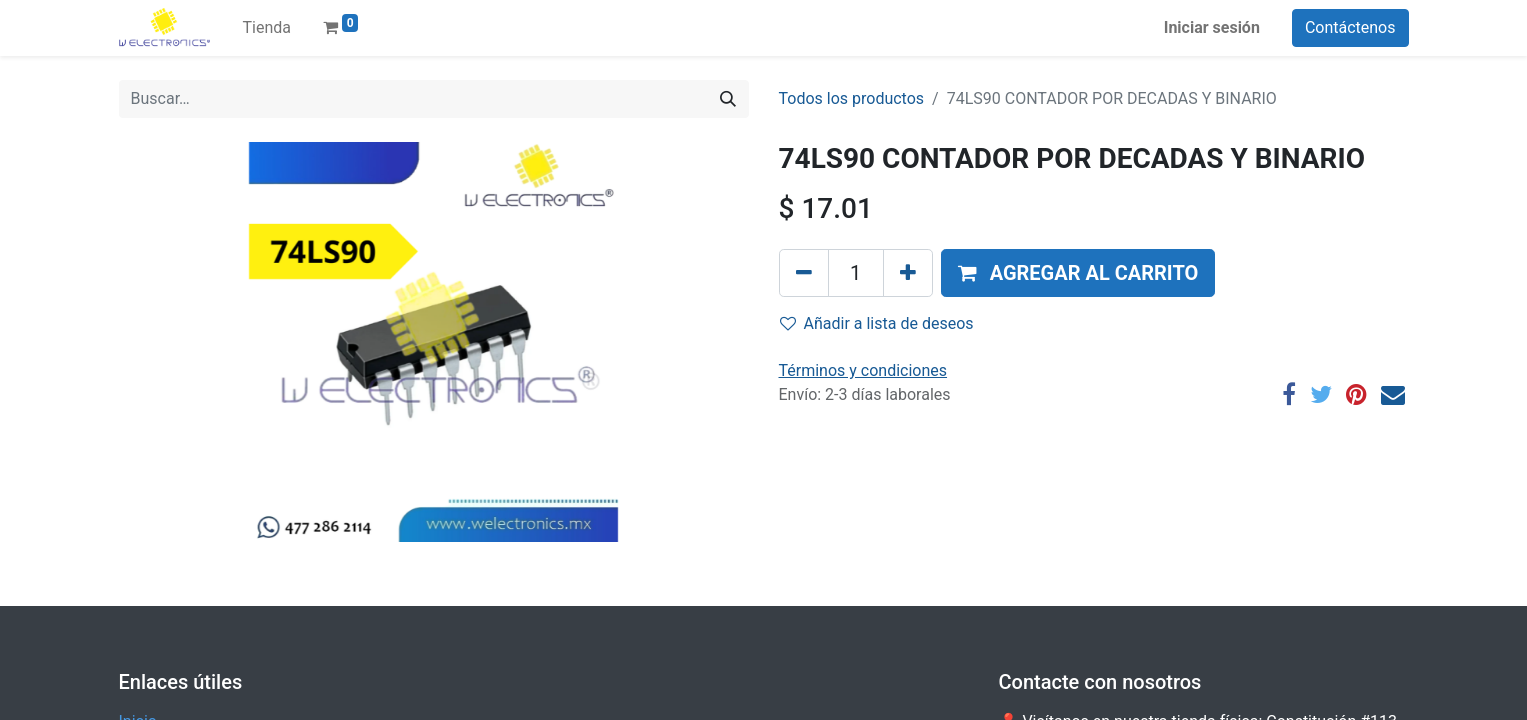  Describe the element at coordinates (1350, 27) in the screenshot. I see `Contáctenos` at that location.